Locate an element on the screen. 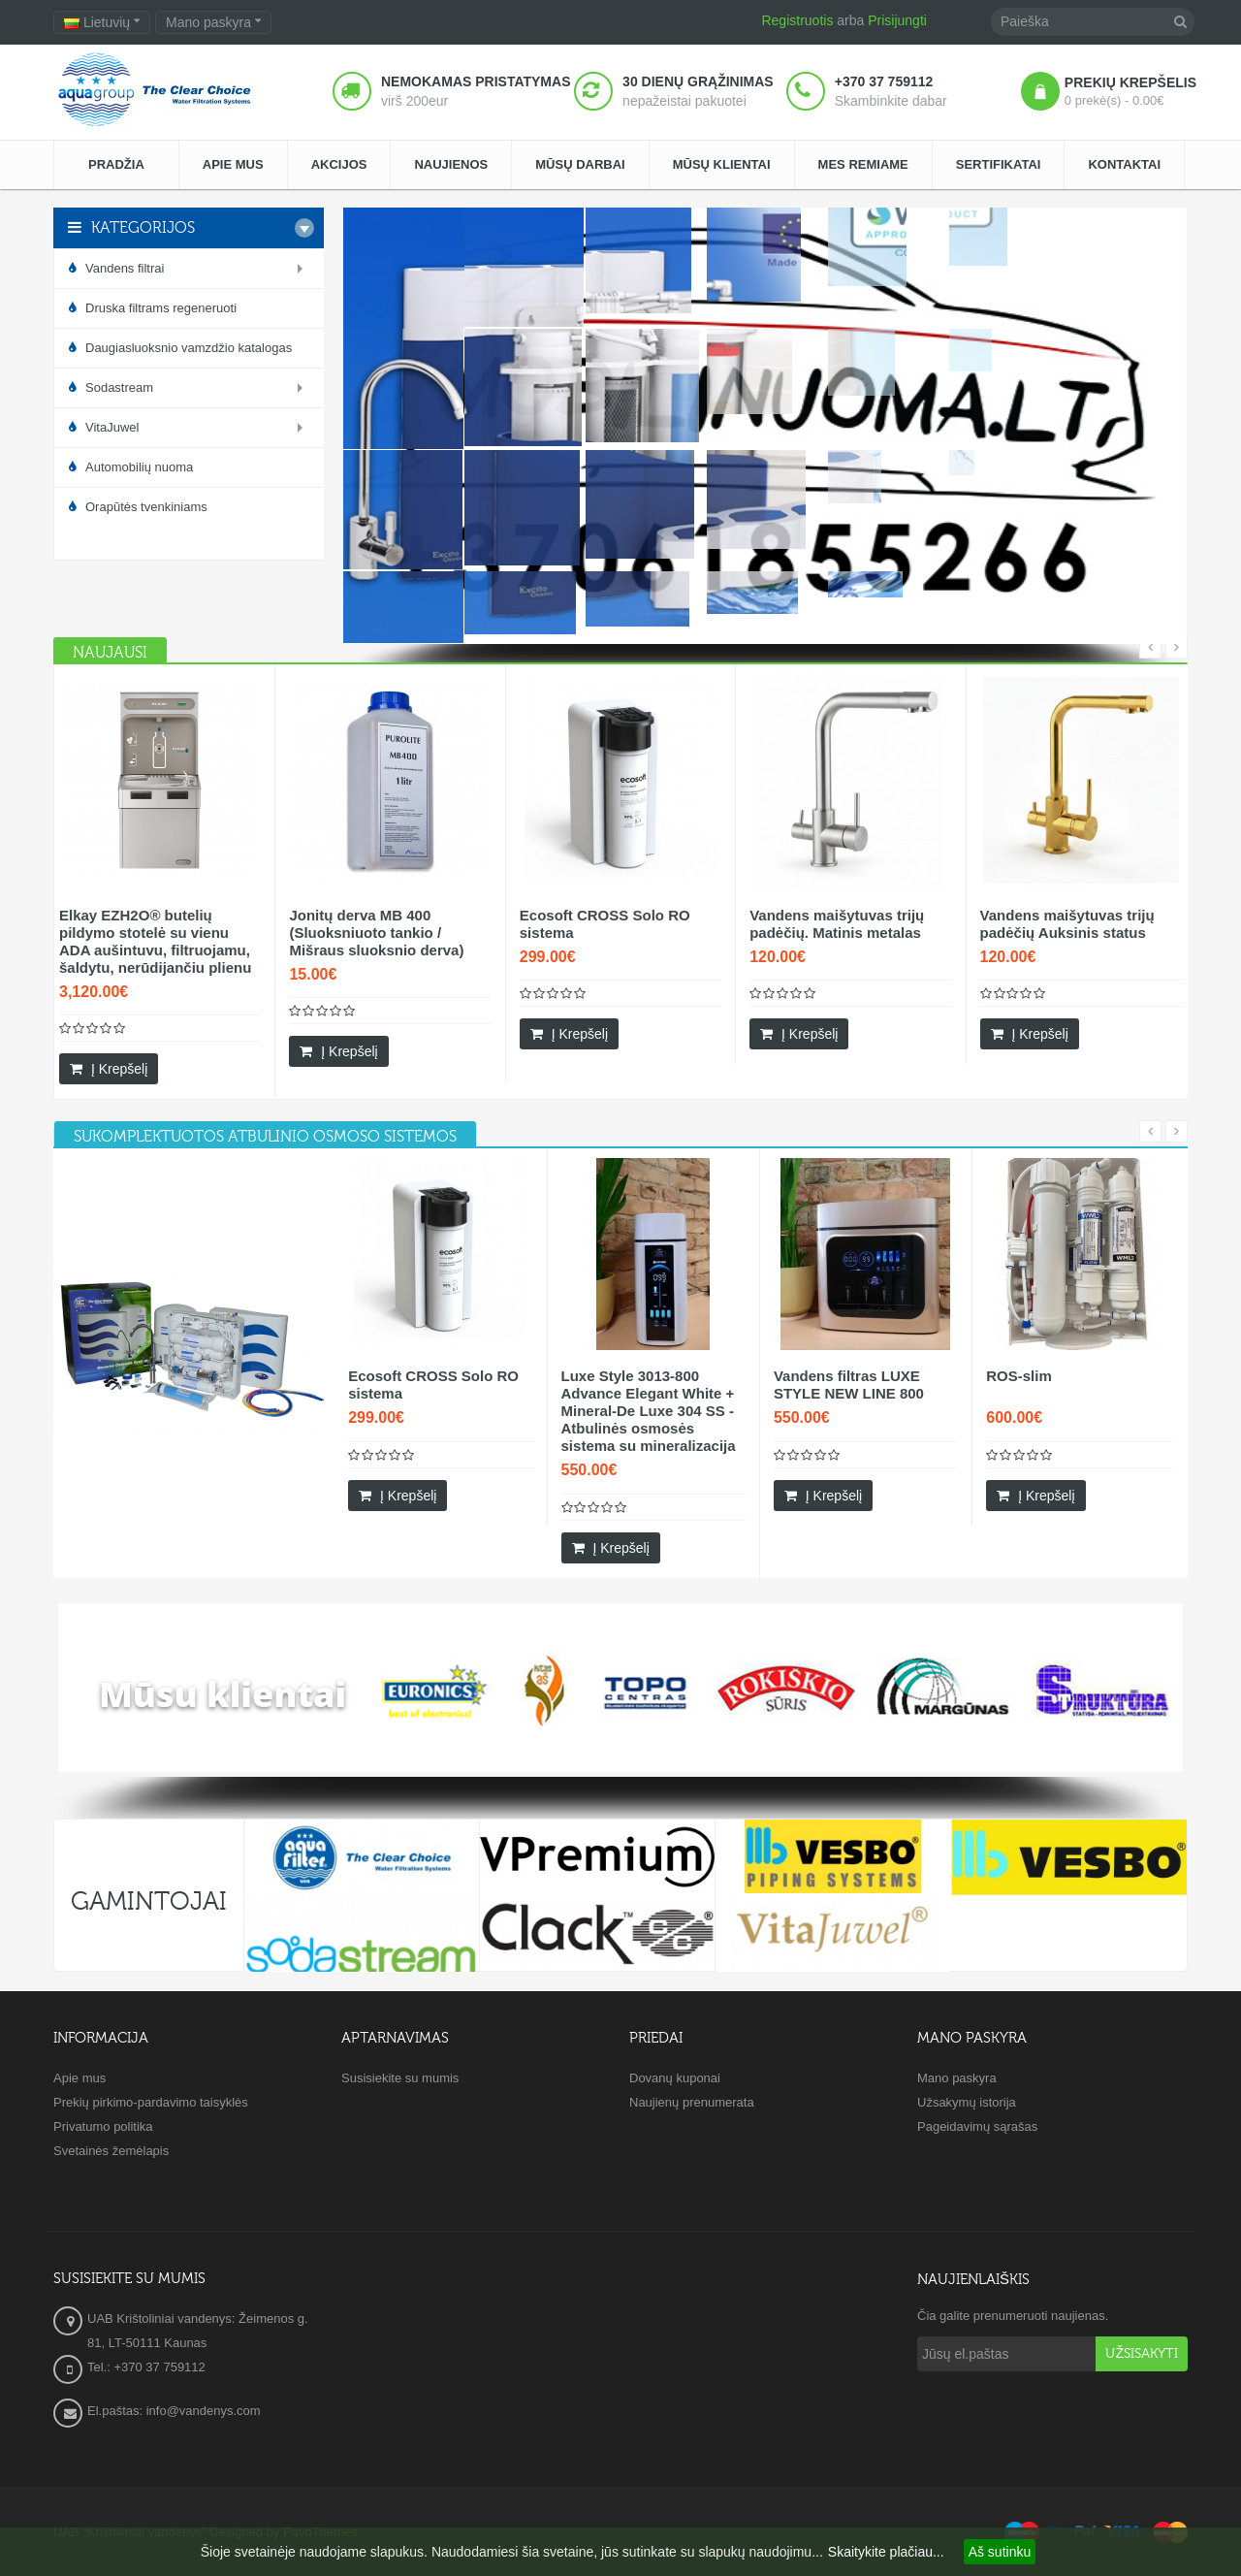  Ecosoft CROSS Solo RO sistema is located at coordinates (605, 924).